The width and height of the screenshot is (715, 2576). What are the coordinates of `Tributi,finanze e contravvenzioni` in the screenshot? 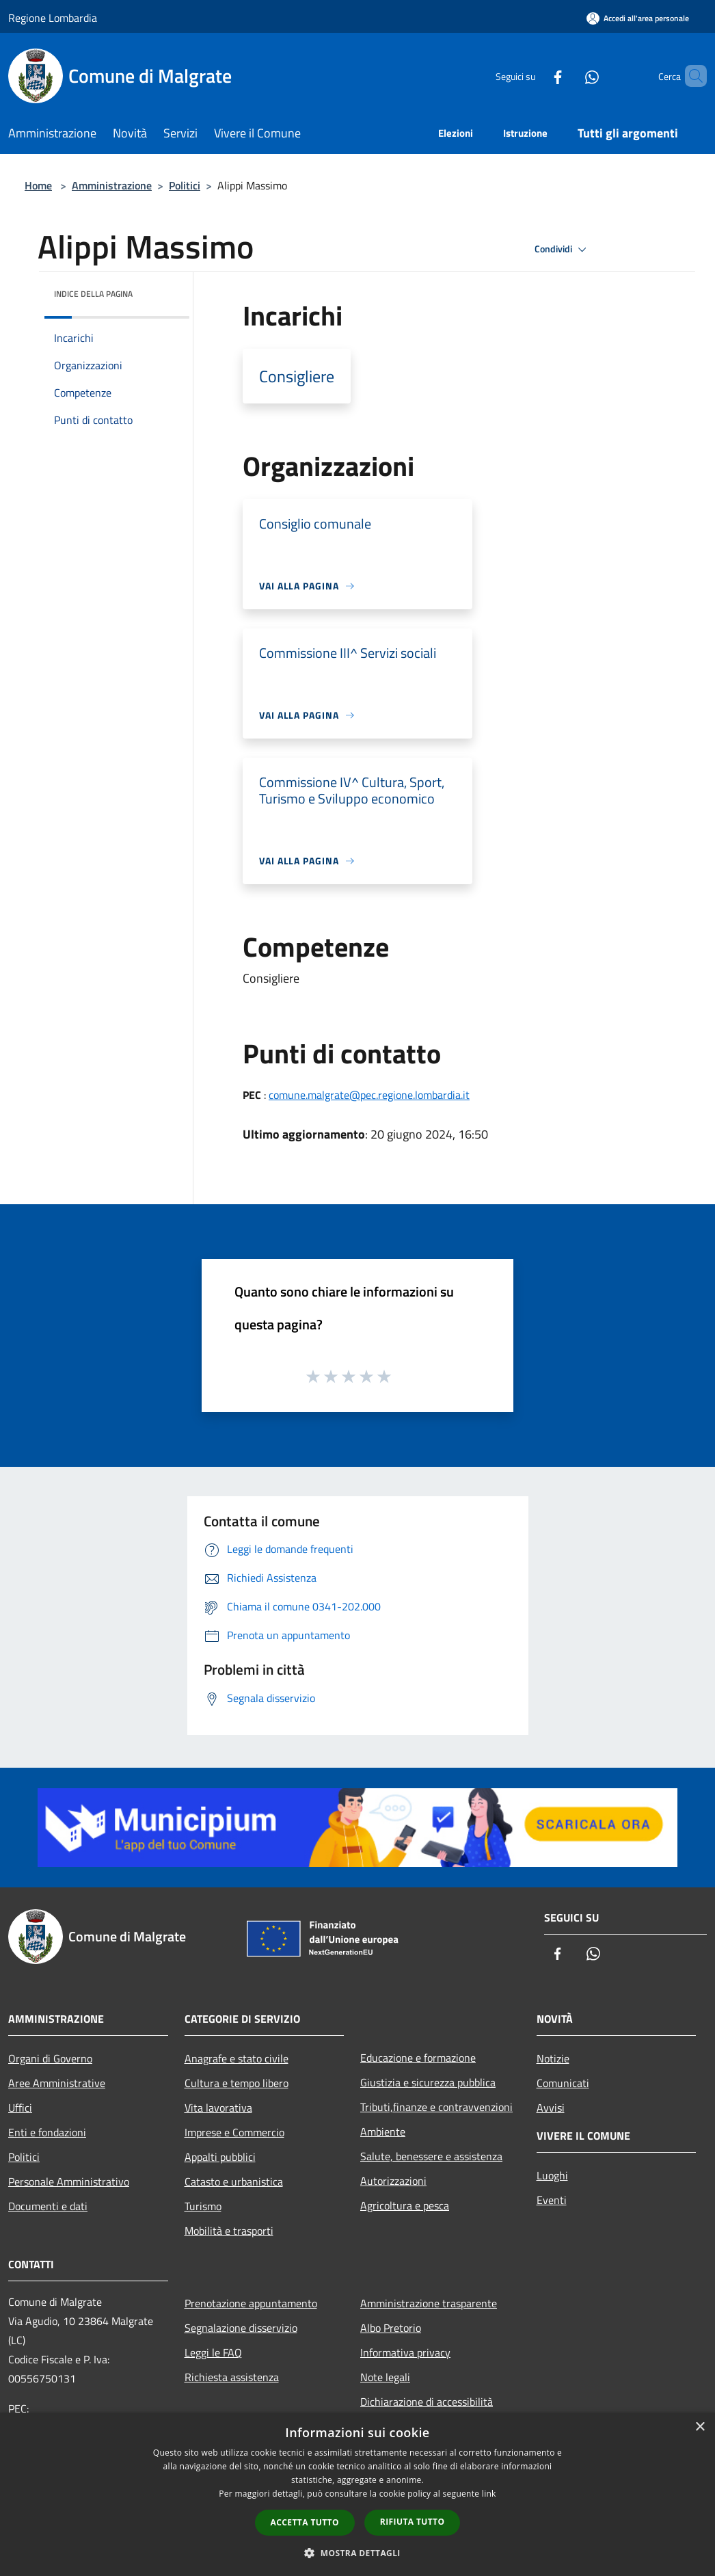 It's located at (436, 2107).